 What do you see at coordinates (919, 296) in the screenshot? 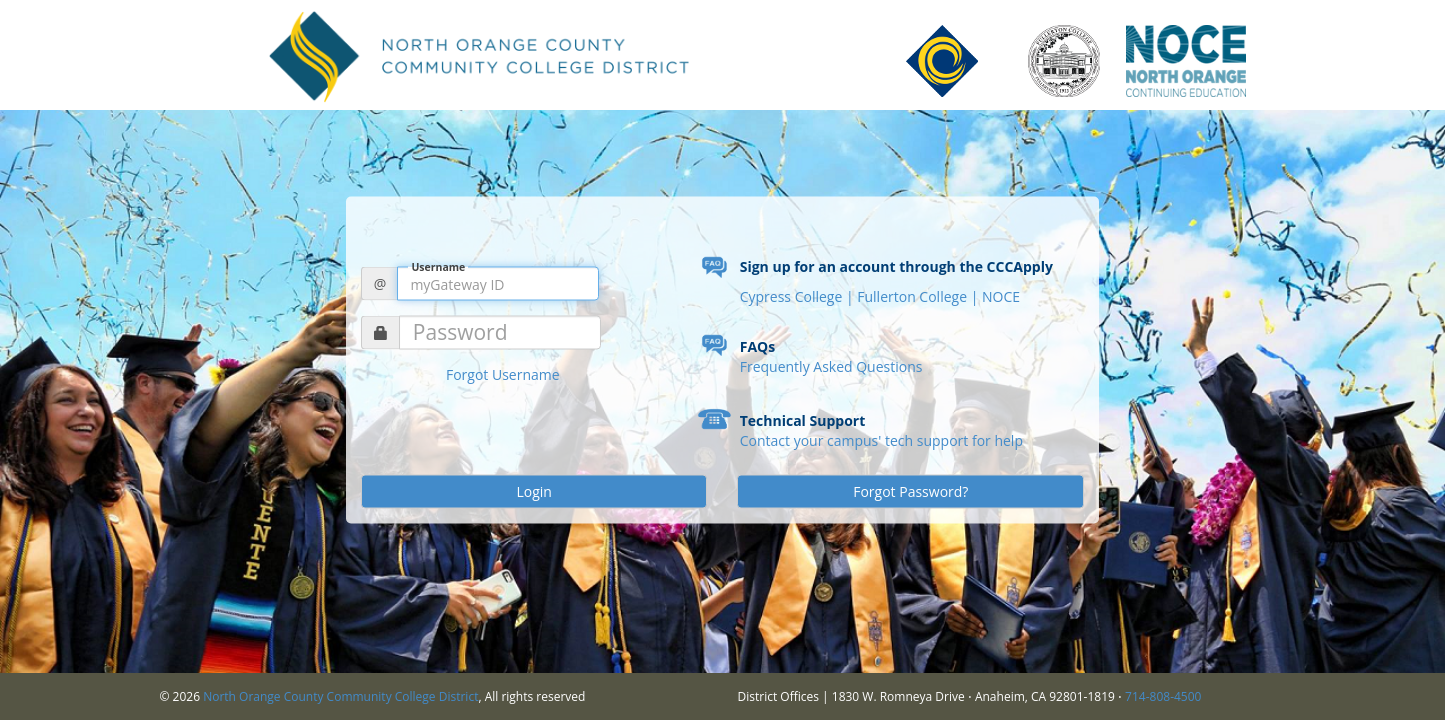
I see `Fullerton College |` at bounding box center [919, 296].